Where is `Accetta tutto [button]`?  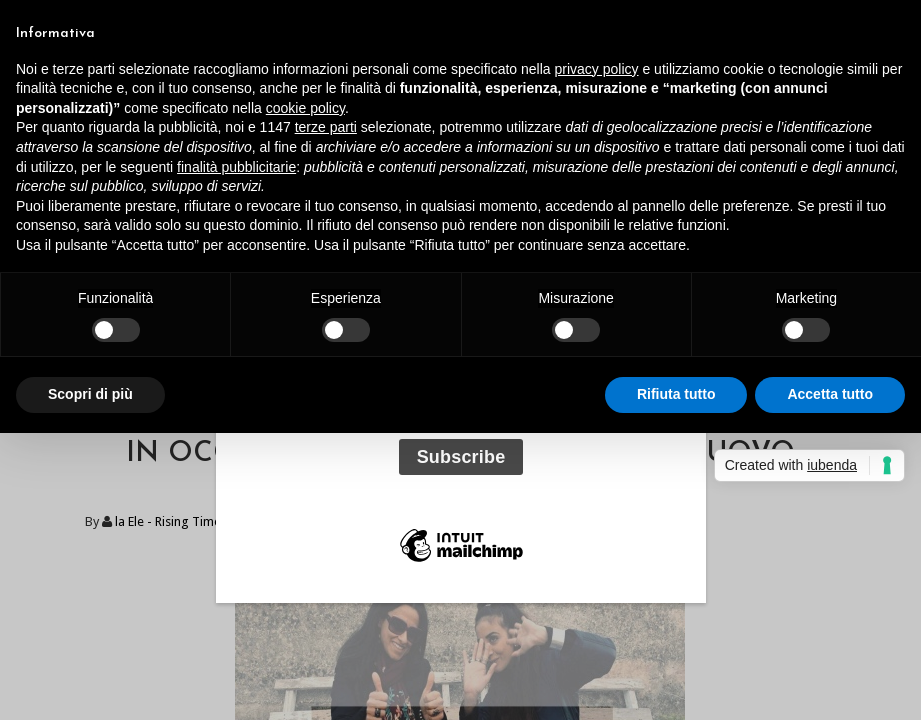 Accetta tutto [button] is located at coordinates (830, 394).